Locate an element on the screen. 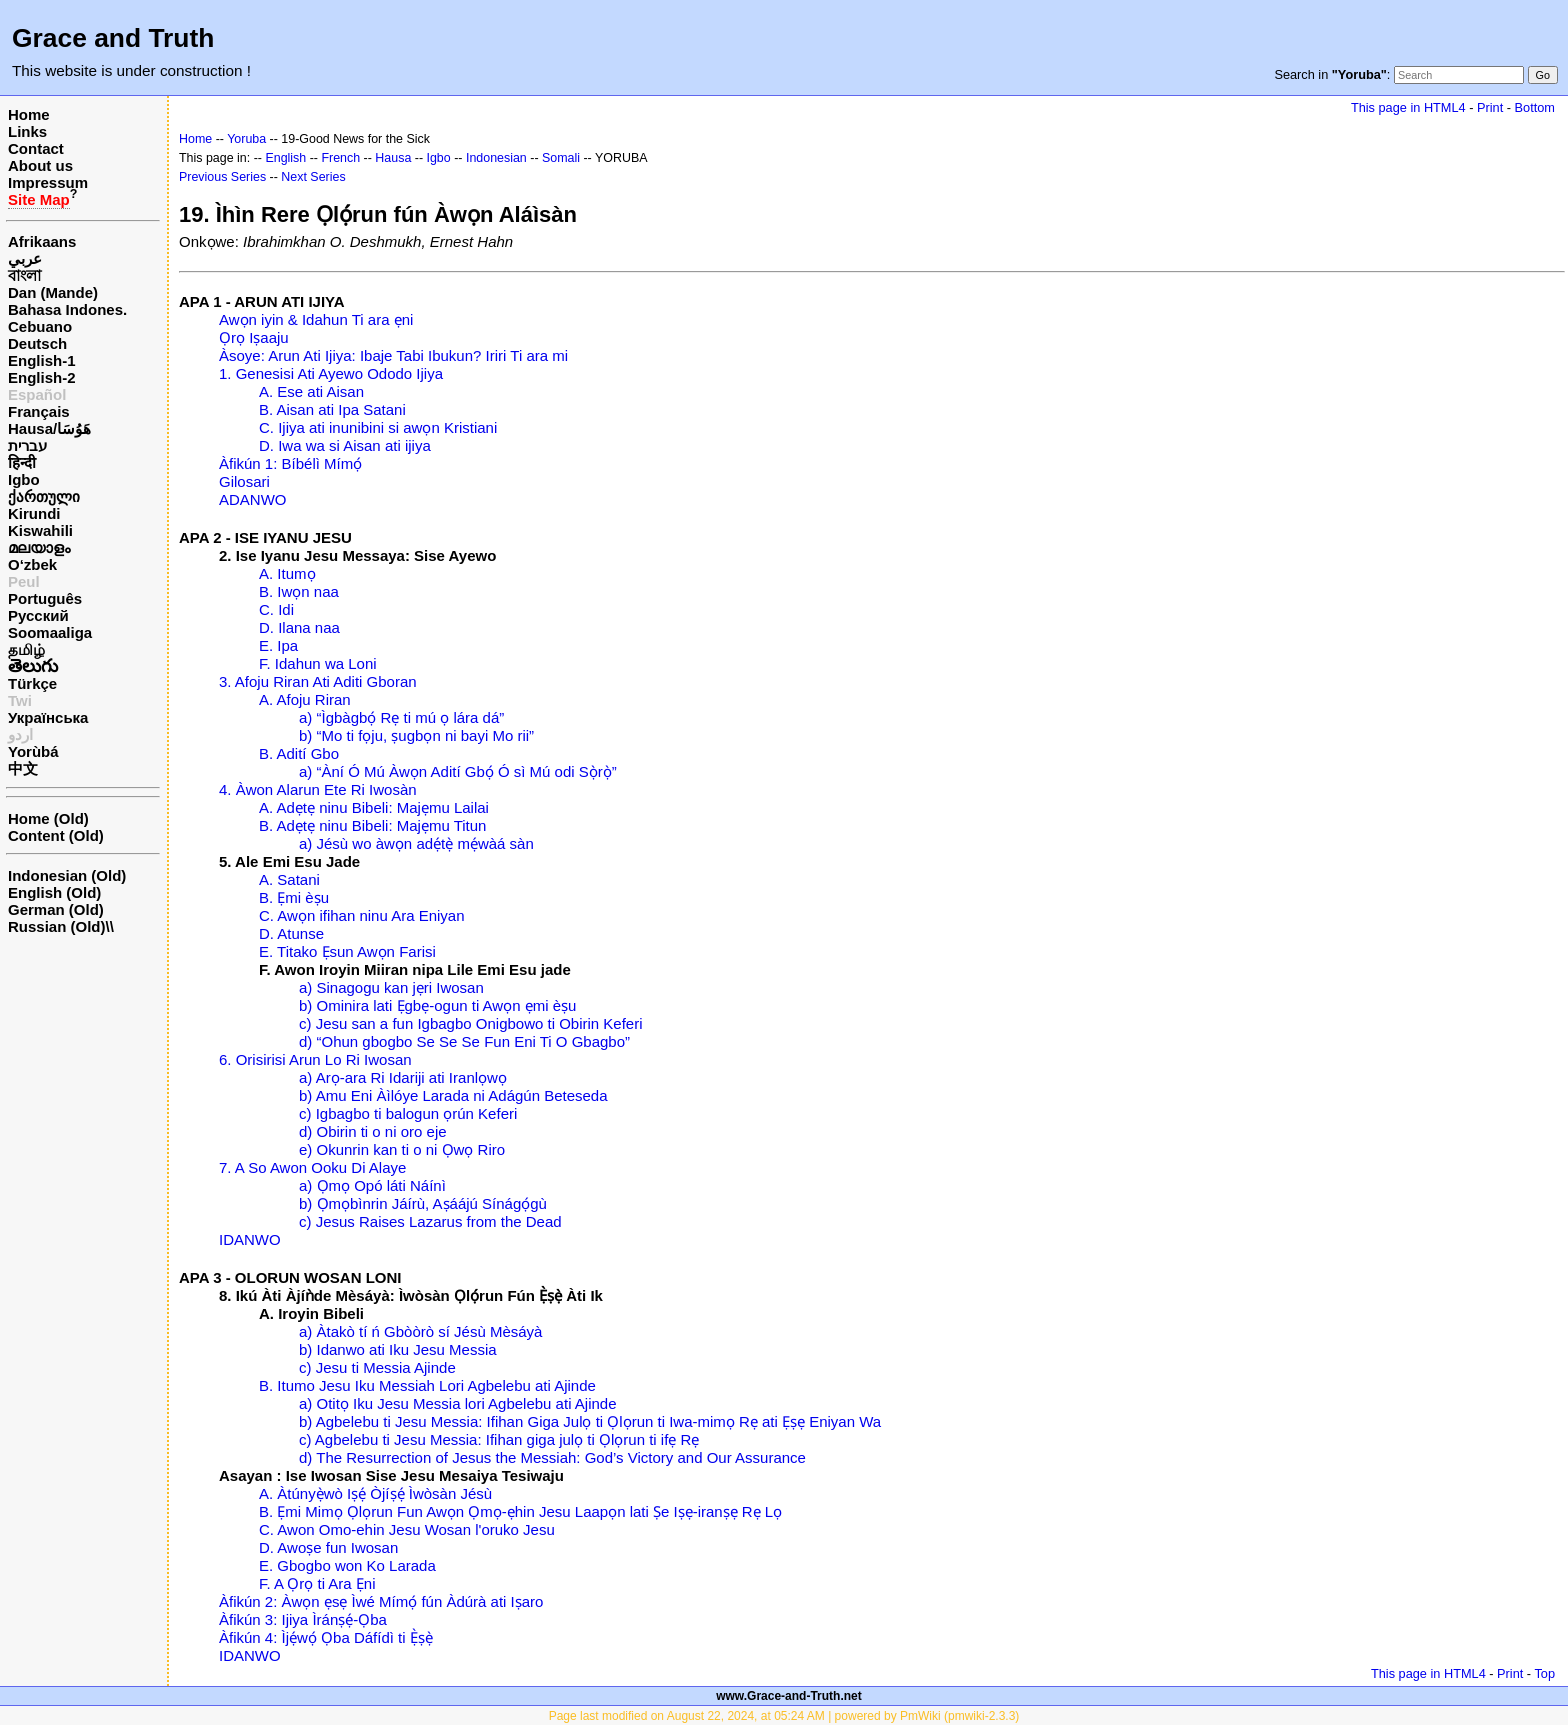 The image size is (1568, 1725). D. Atunse is located at coordinates (291, 933).